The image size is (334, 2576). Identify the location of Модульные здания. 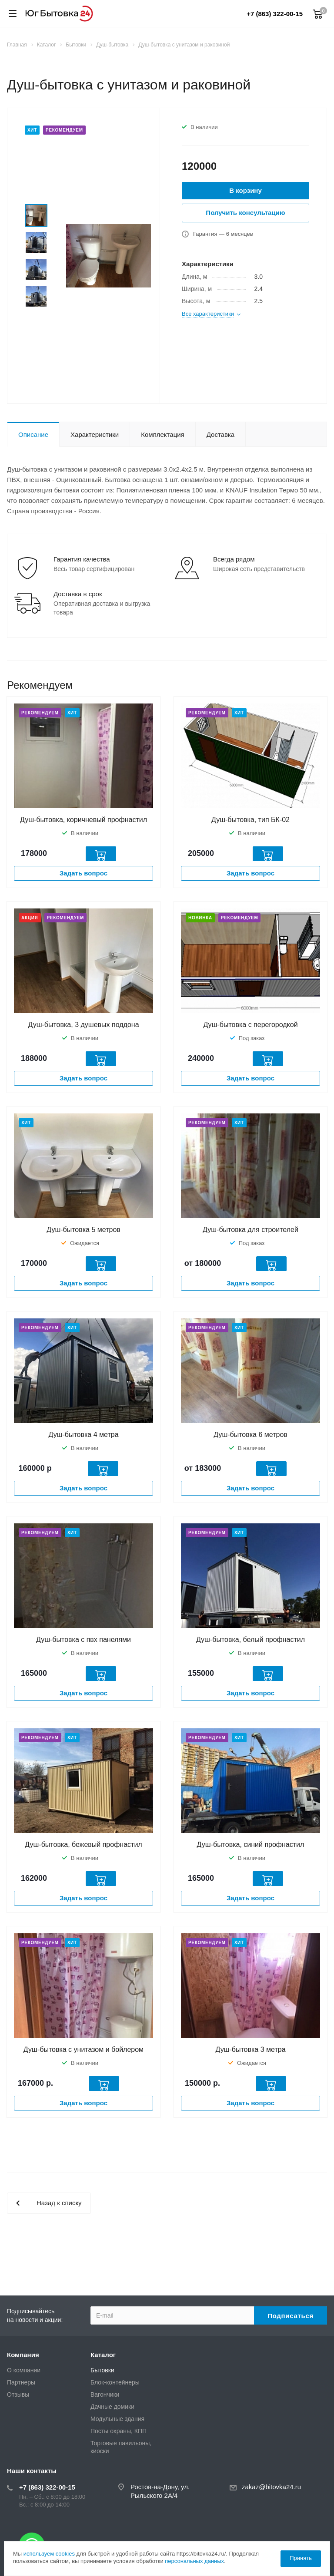
(117, 2418).